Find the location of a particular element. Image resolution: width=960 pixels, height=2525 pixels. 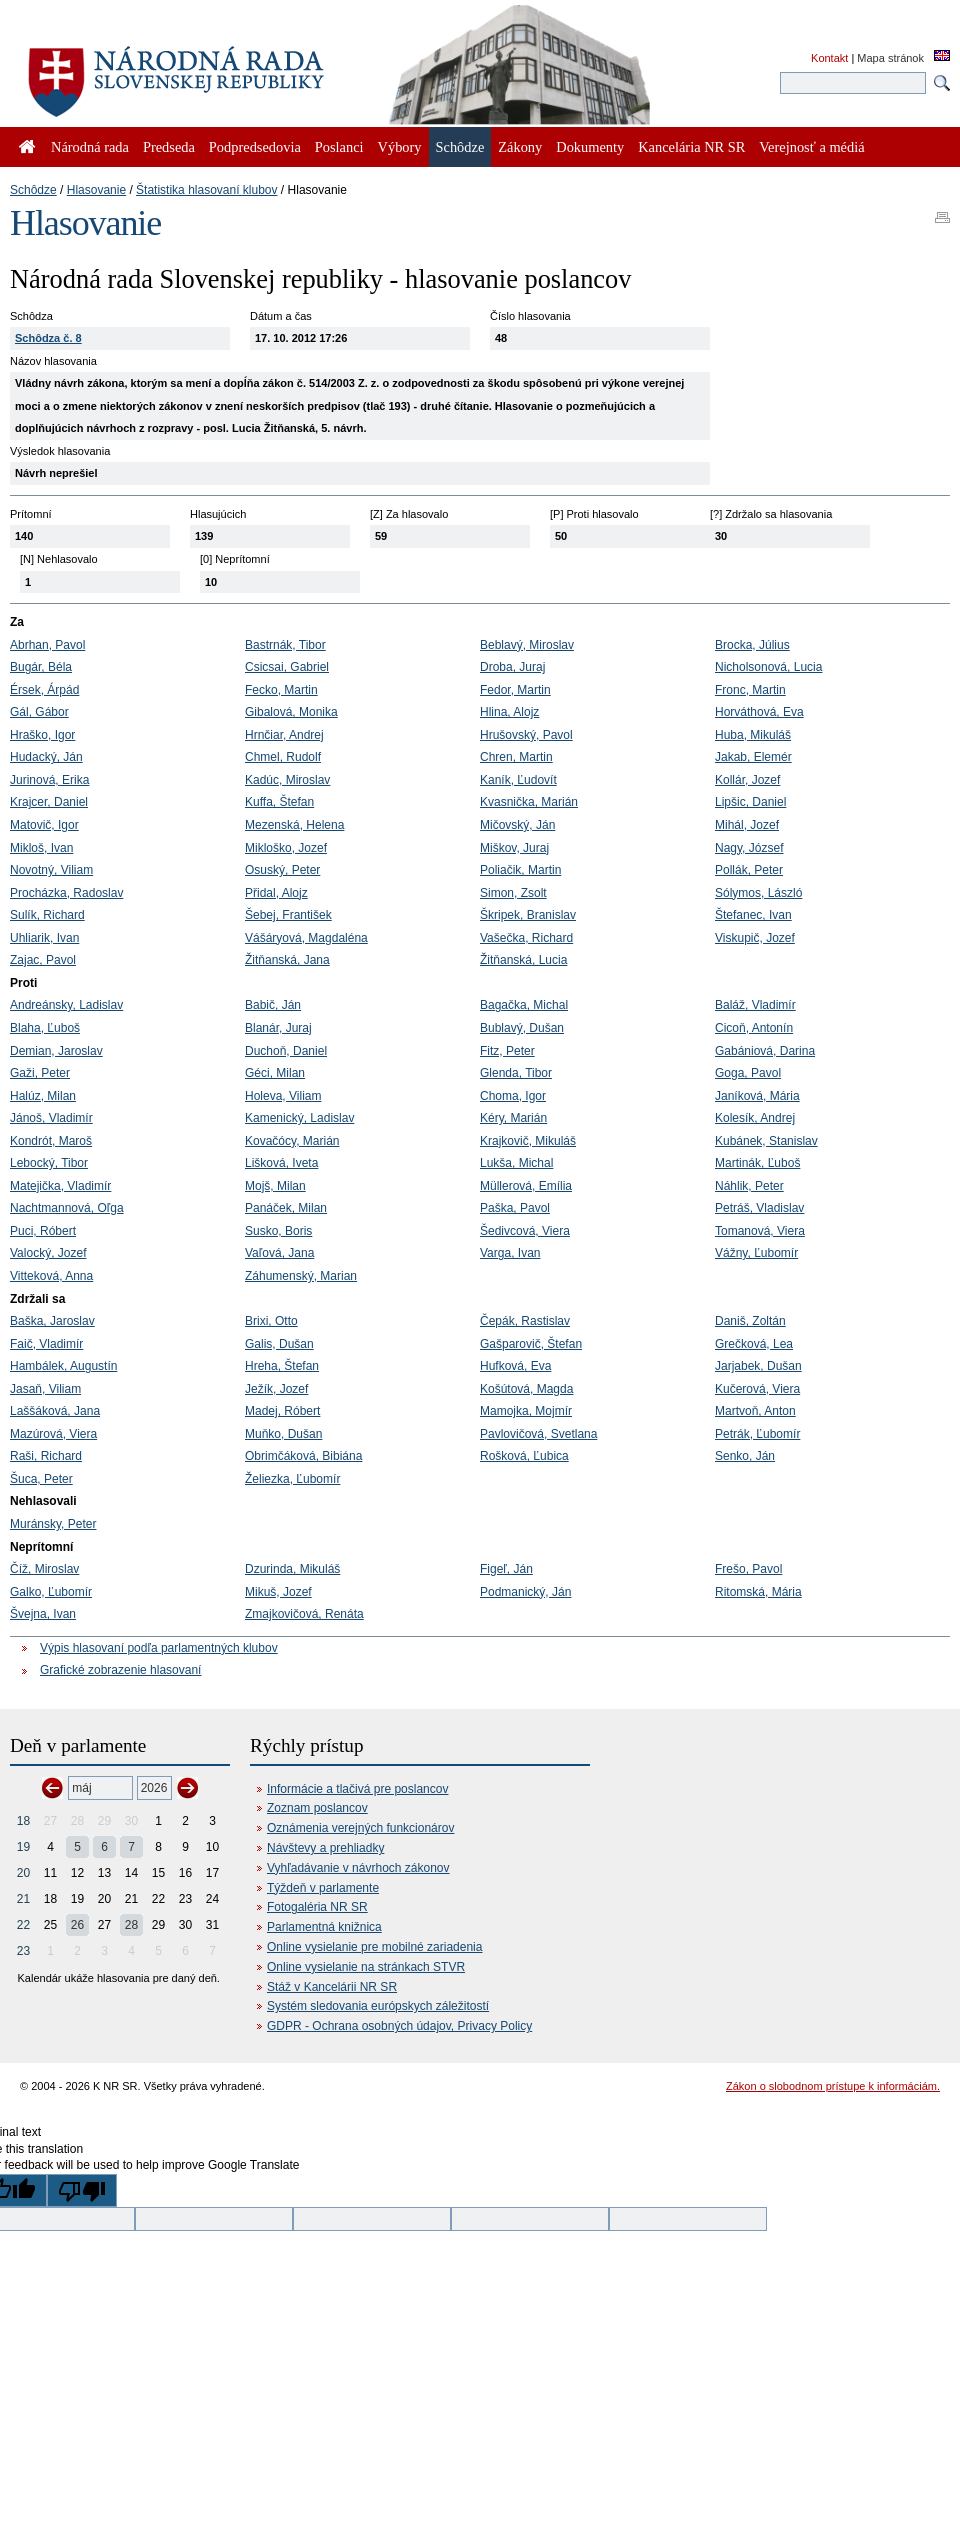

Kancelária NR SR is located at coordinates (691, 147).